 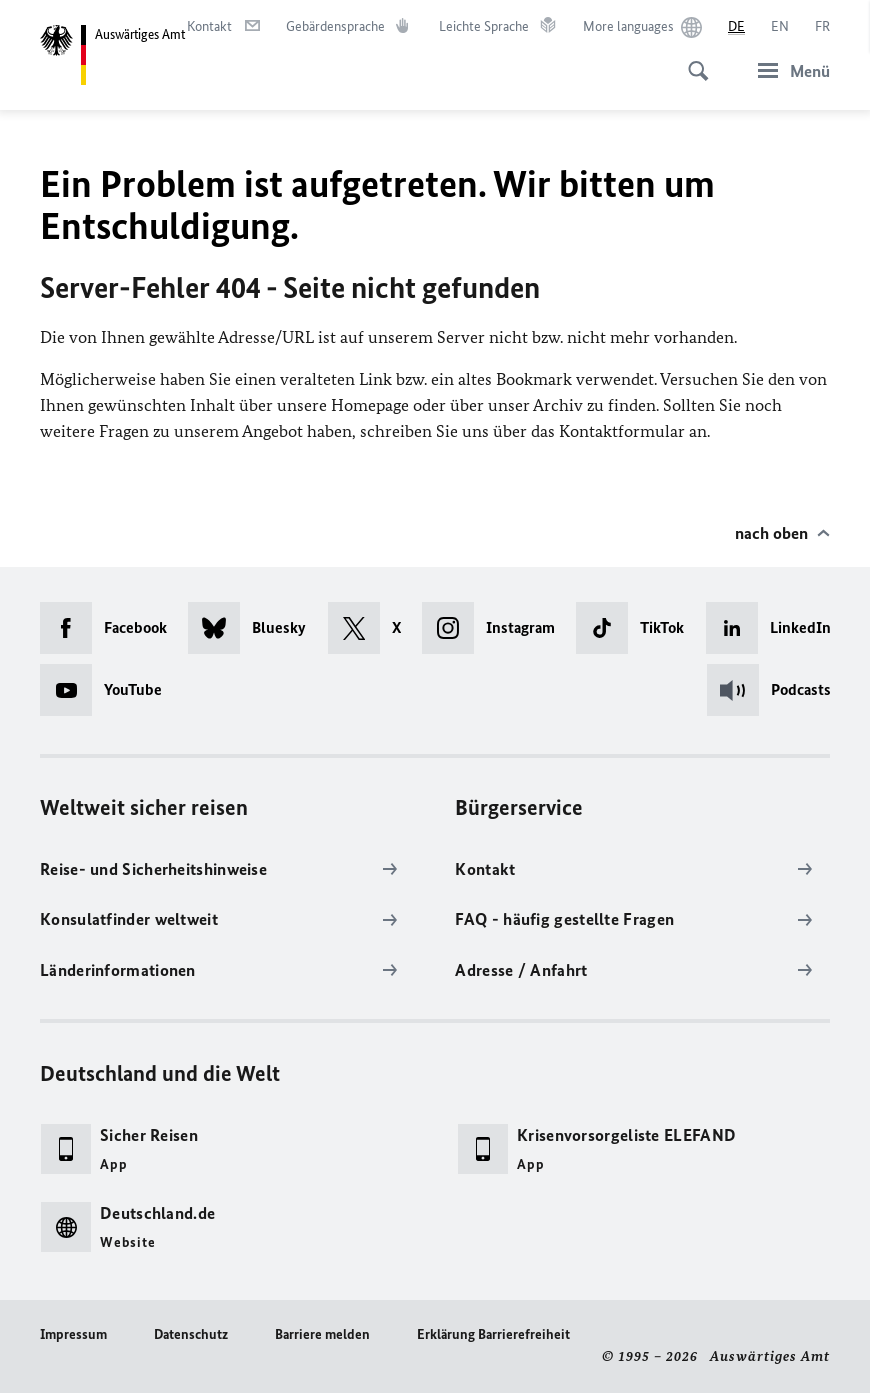 What do you see at coordinates (493, 1334) in the screenshot?
I see `Erklärung Barrierefreiheit` at bounding box center [493, 1334].